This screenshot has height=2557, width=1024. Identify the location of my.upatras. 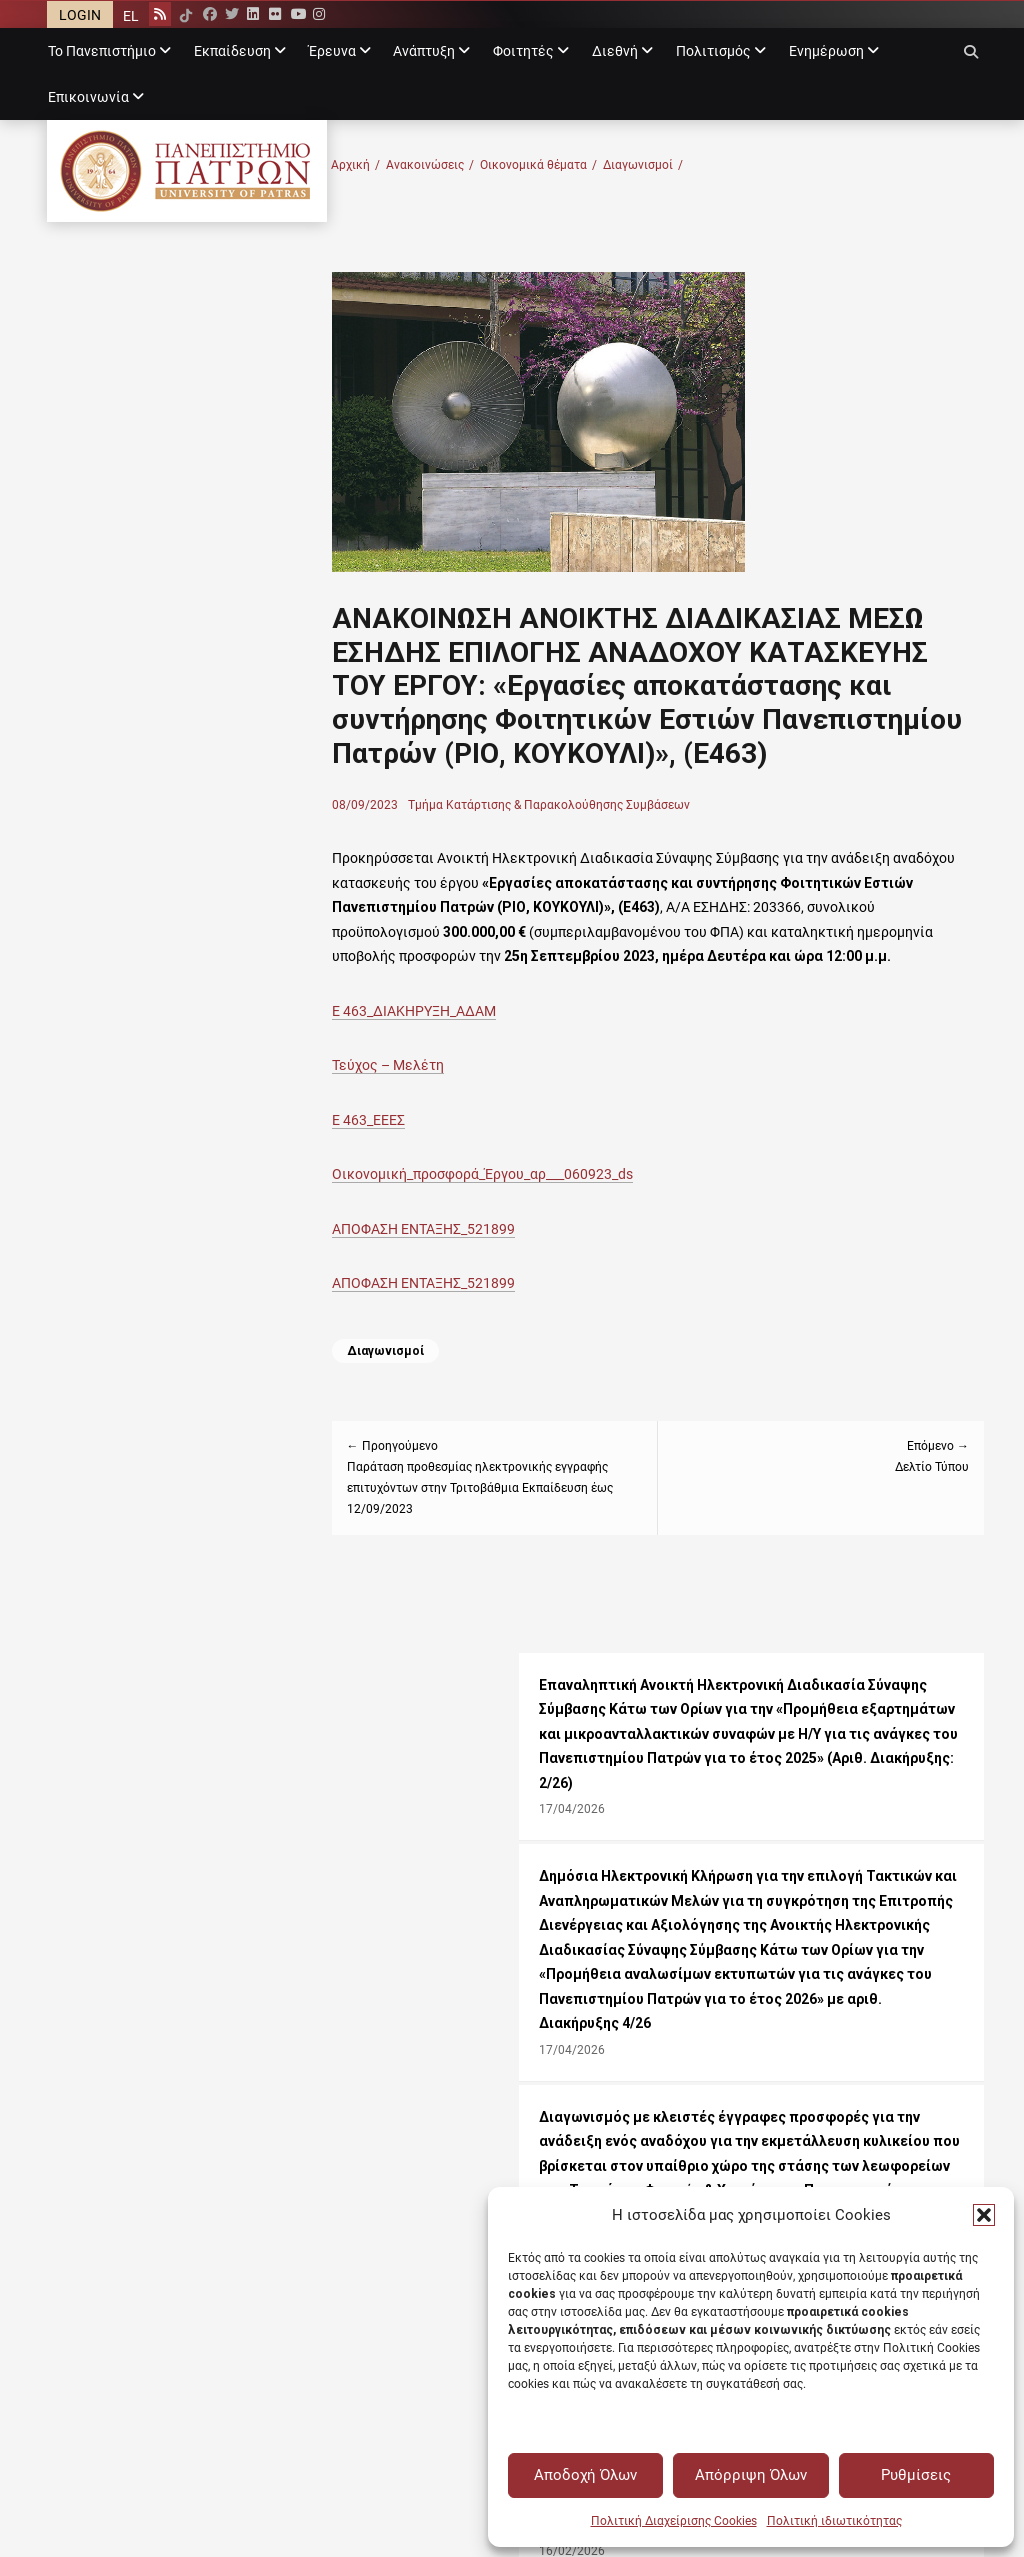
(82, 2143).